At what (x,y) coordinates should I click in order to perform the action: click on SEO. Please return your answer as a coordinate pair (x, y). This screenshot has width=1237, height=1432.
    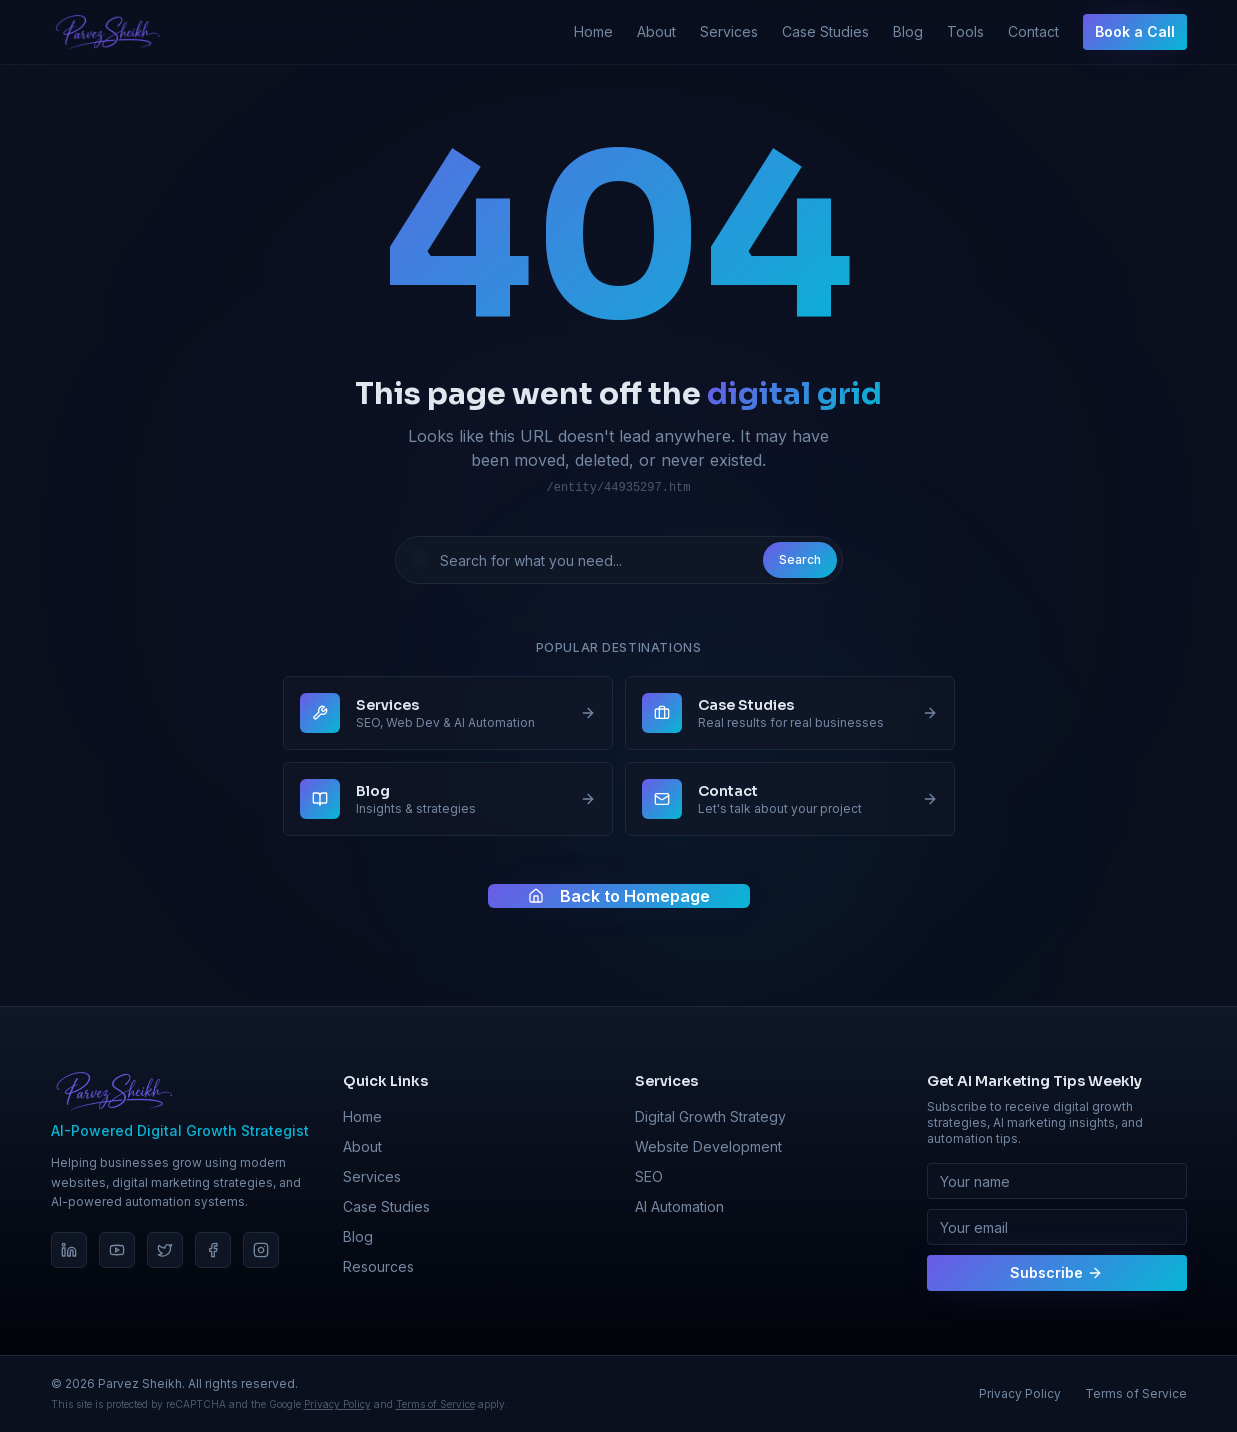
    Looking at the image, I should click on (649, 1176).